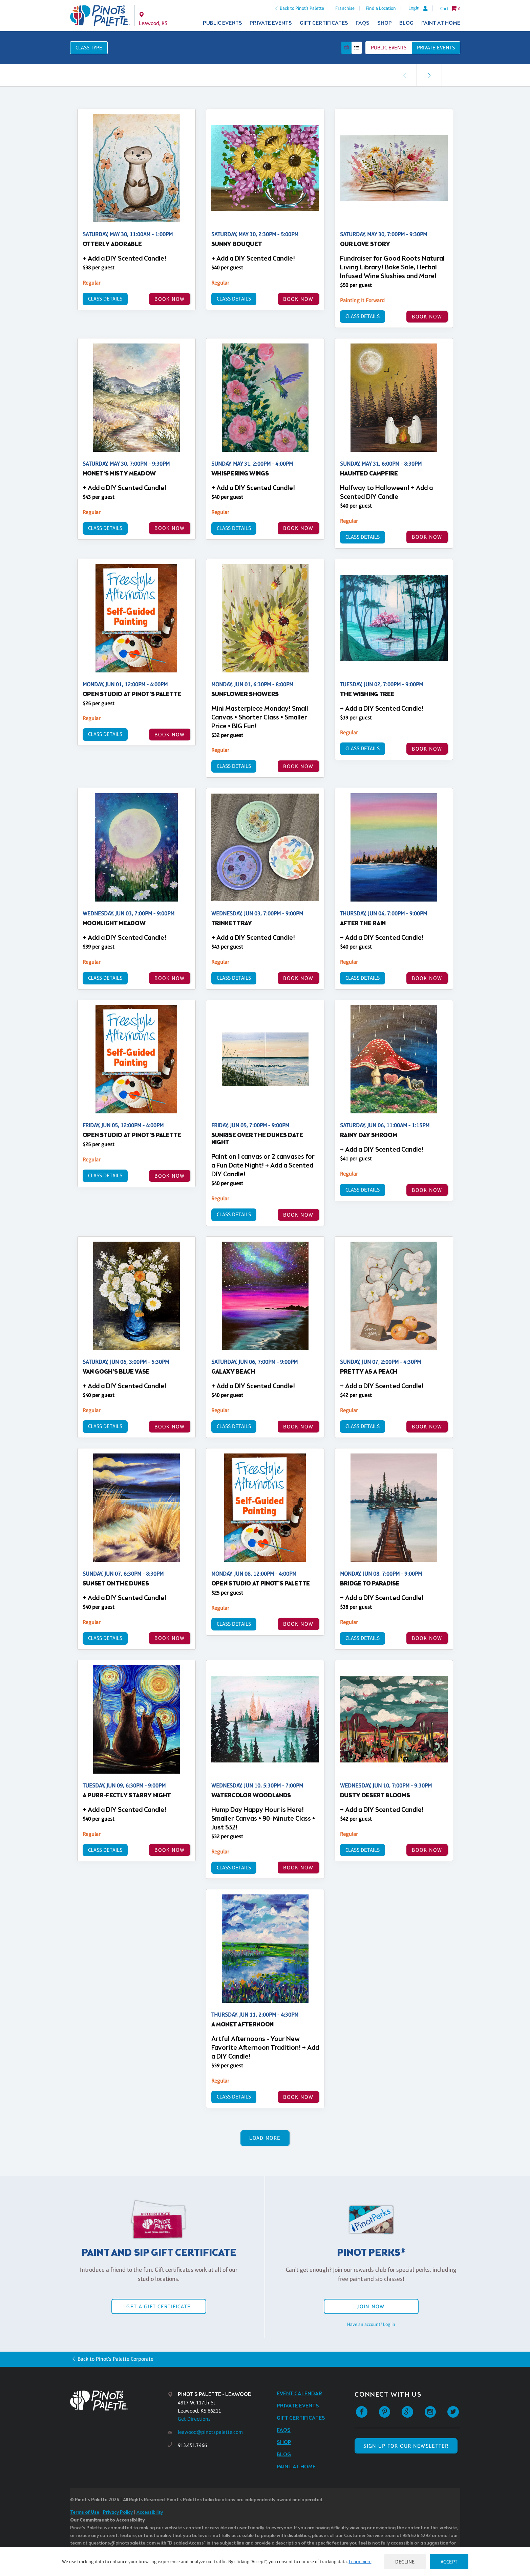 This screenshot has height=2576, width=530. What do you see at coordinates (210, 2432) in the screenshot?
I see `leawood@pinotspalette.com` at bounding box center [210, 2432].